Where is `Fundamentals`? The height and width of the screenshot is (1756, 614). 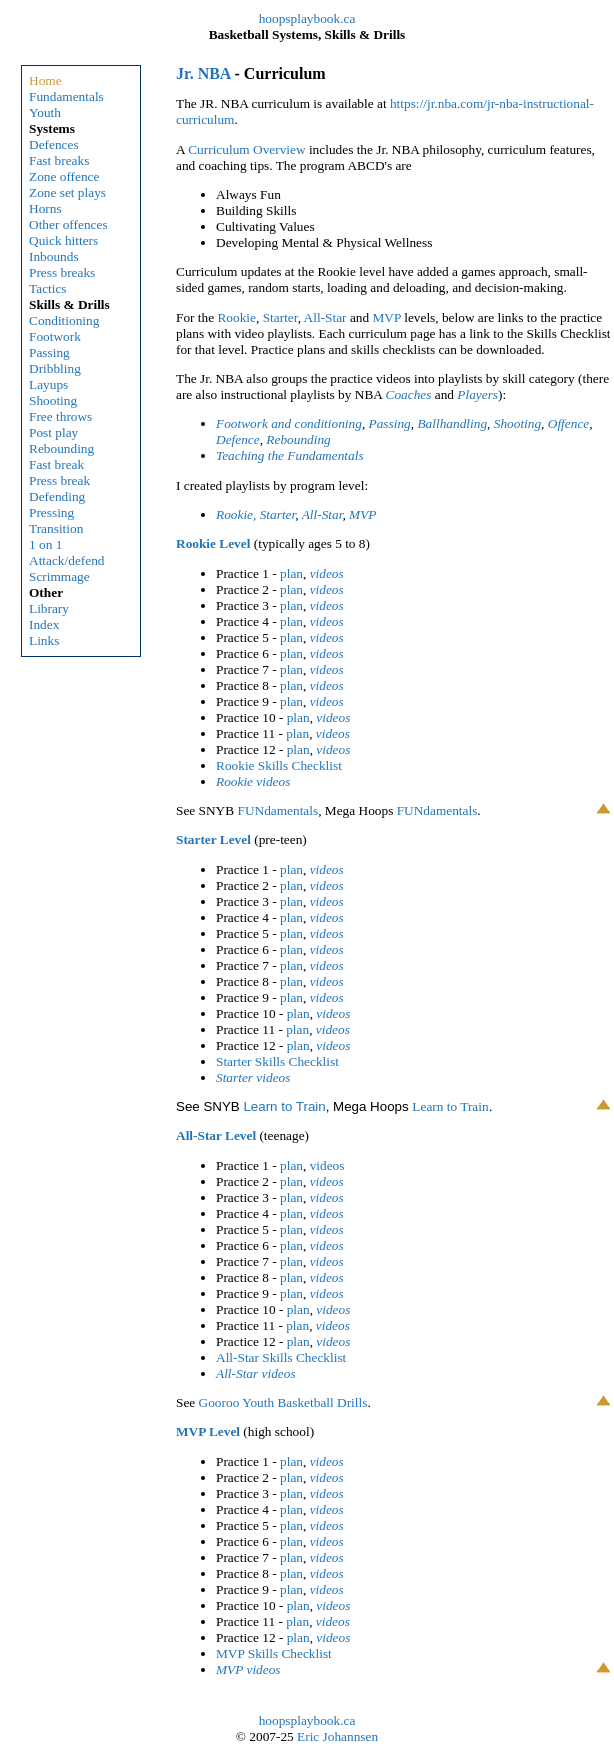
Fundamentals is located at coordinates (66, 96).